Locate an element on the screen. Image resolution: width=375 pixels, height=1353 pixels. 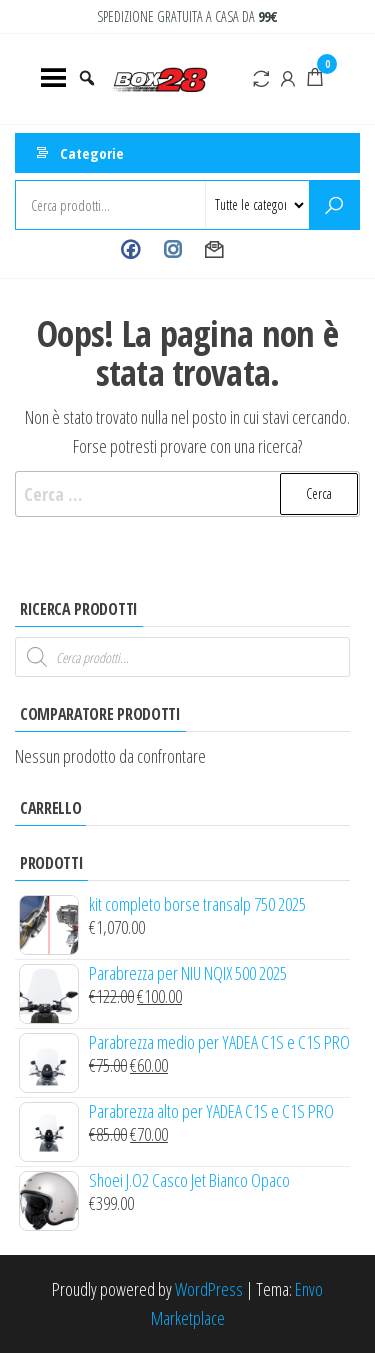
Facebook is located at coordinates (130, 250).